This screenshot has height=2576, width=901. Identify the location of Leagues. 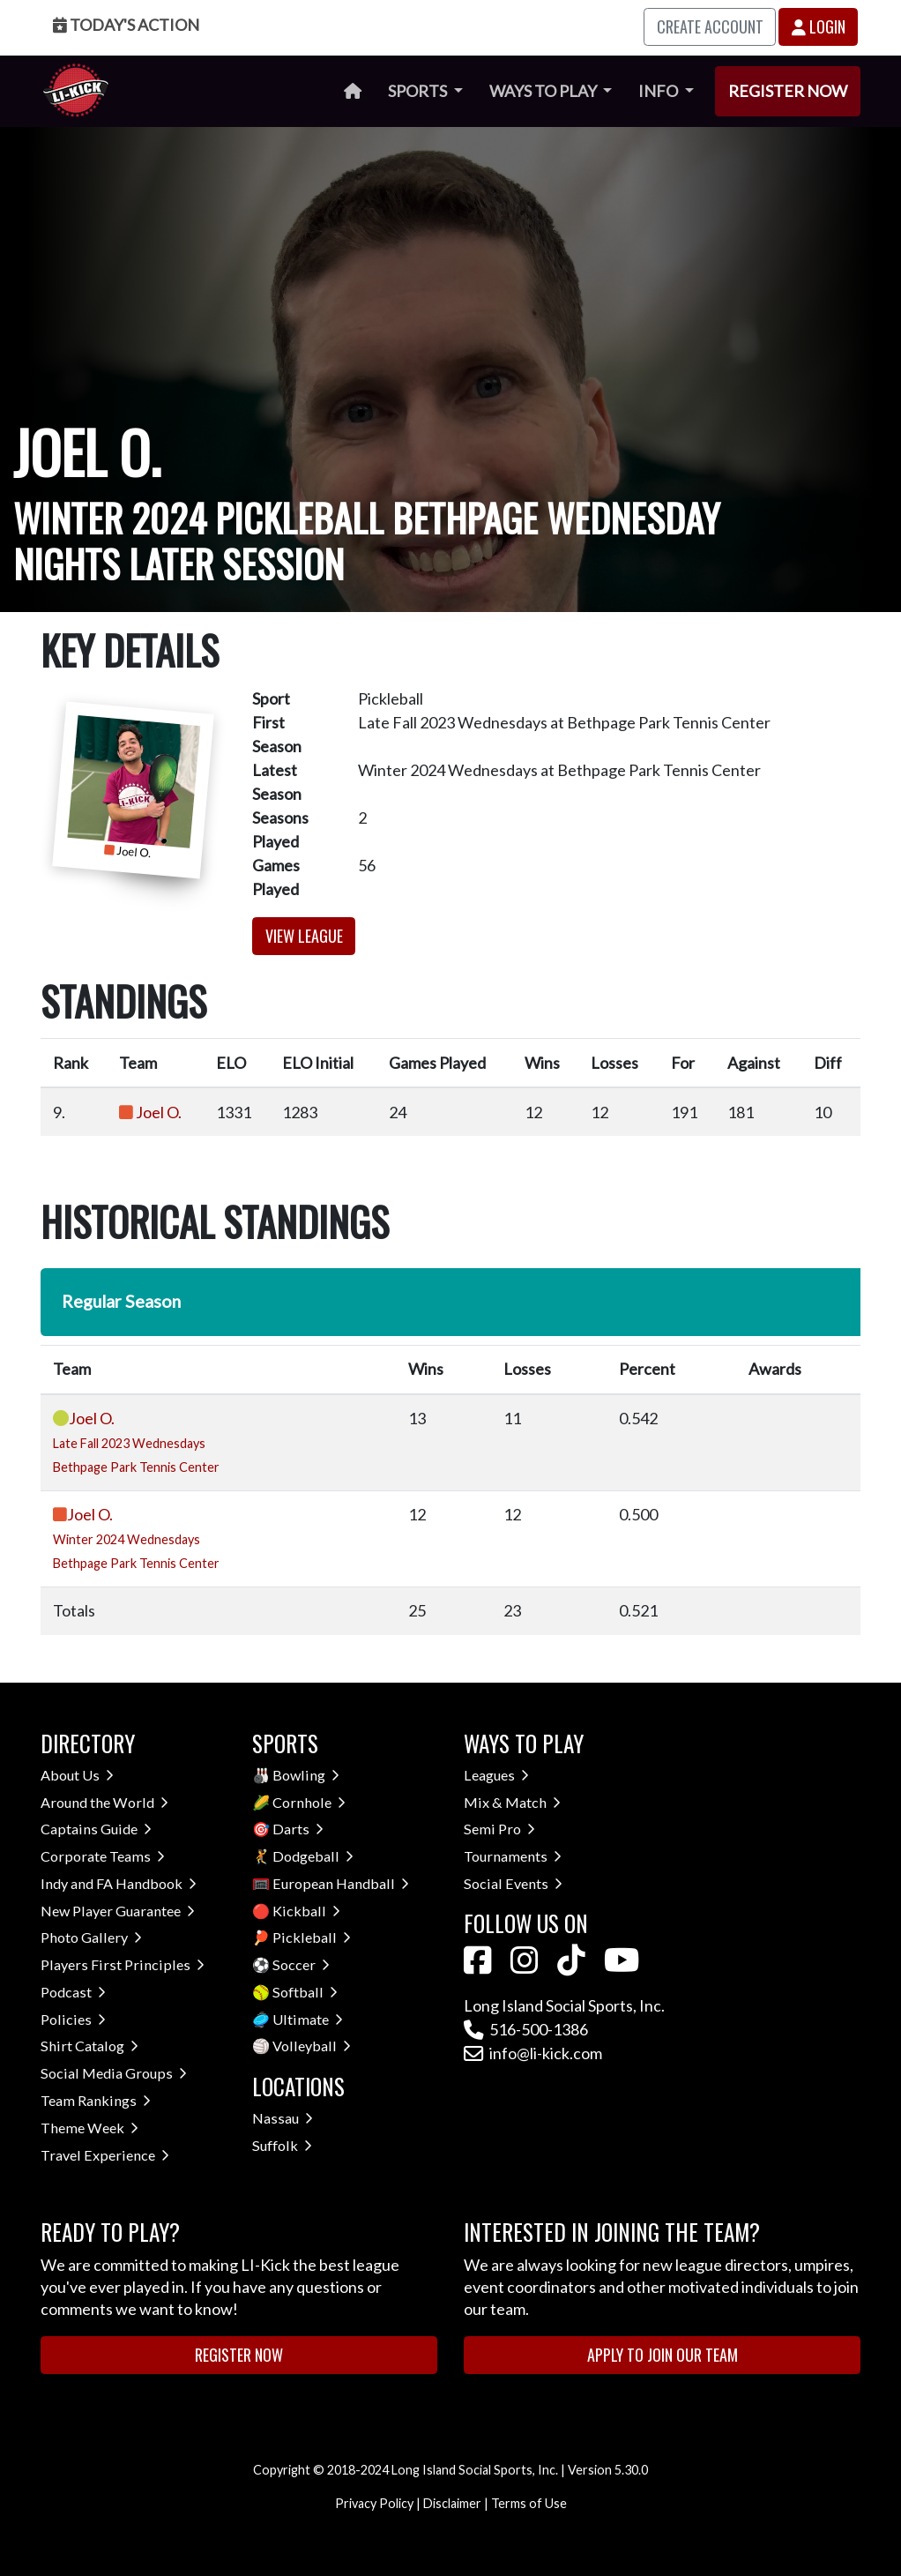
(496, 1774).